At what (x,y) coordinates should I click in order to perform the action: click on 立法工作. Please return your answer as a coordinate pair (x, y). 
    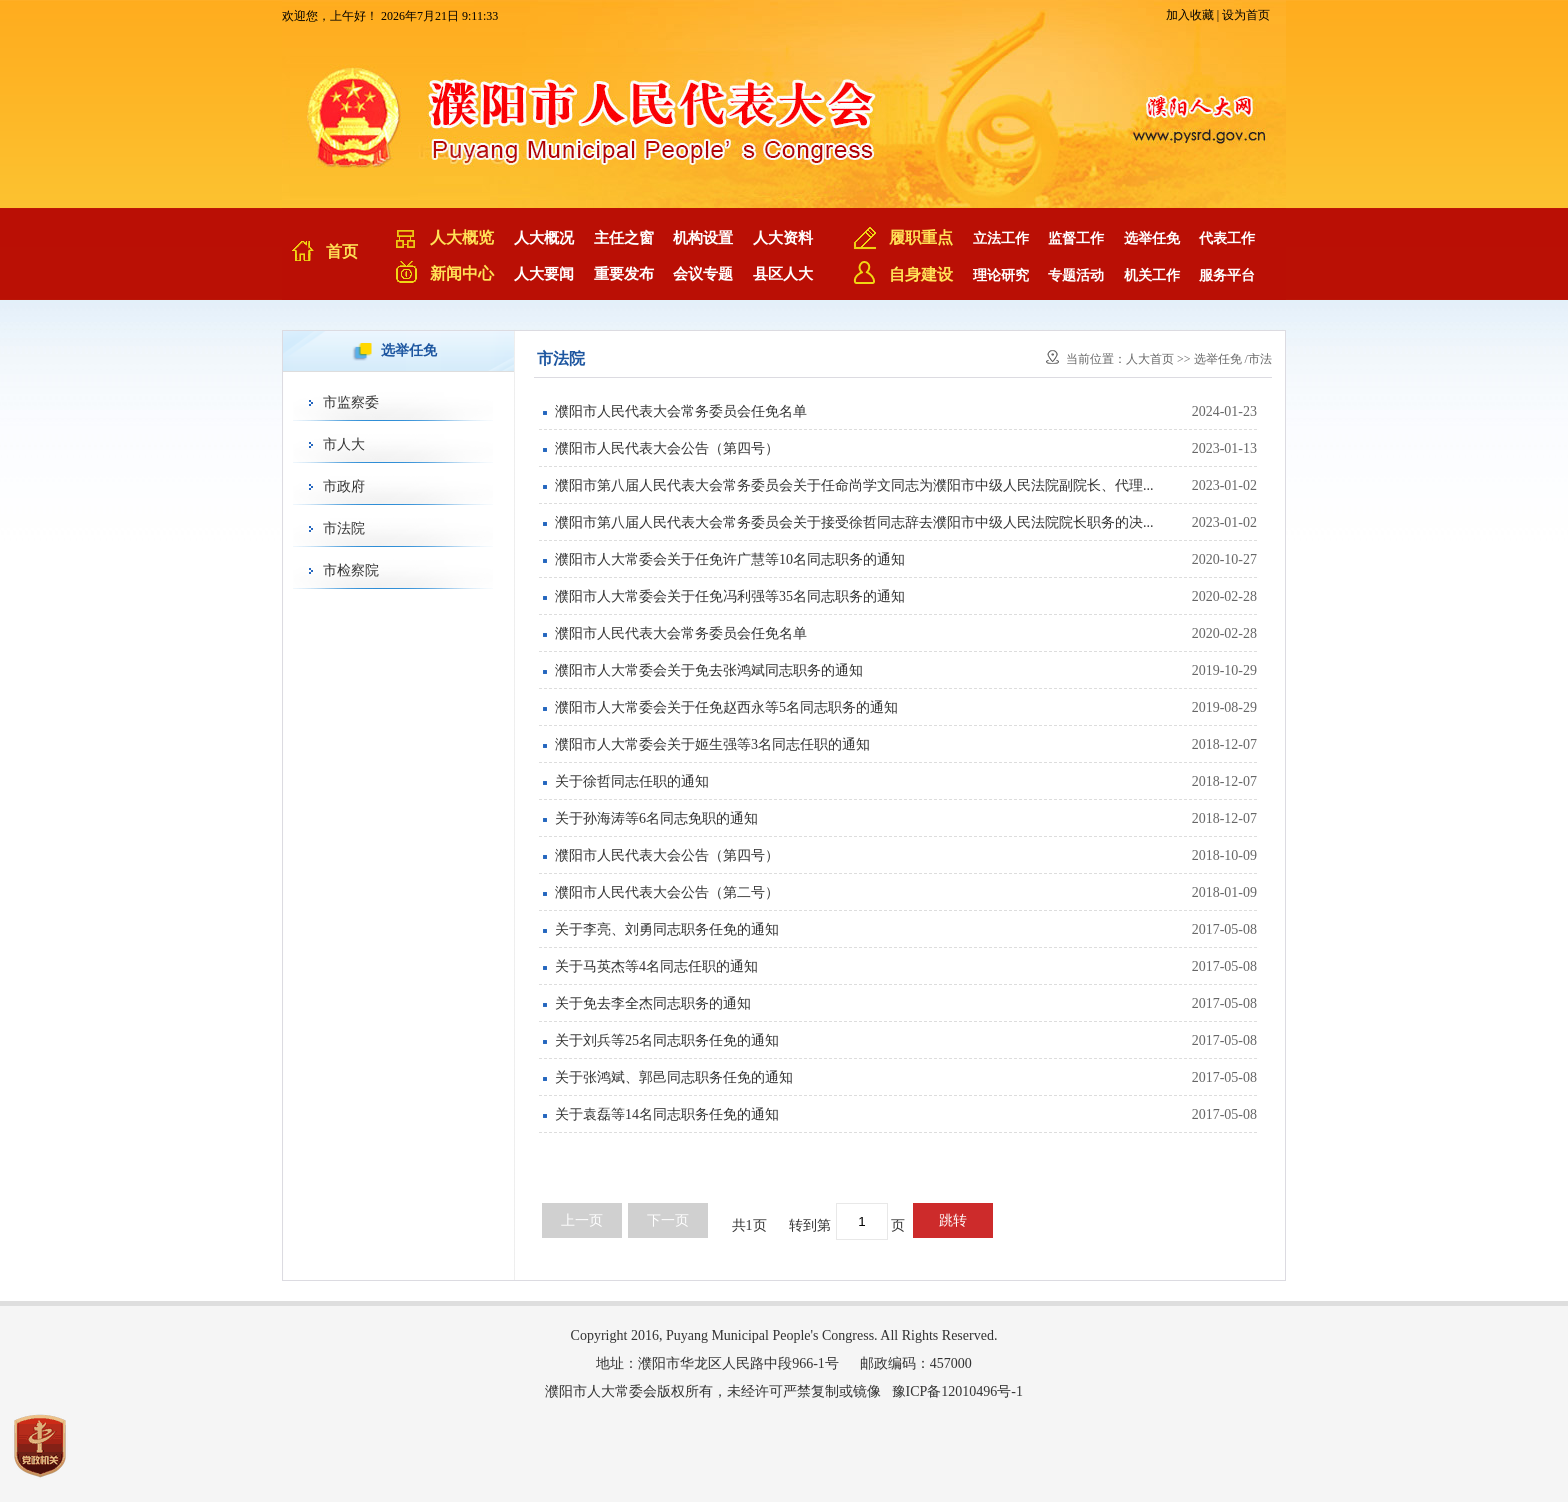
    Looking at the image, I should click on (1001, 238).